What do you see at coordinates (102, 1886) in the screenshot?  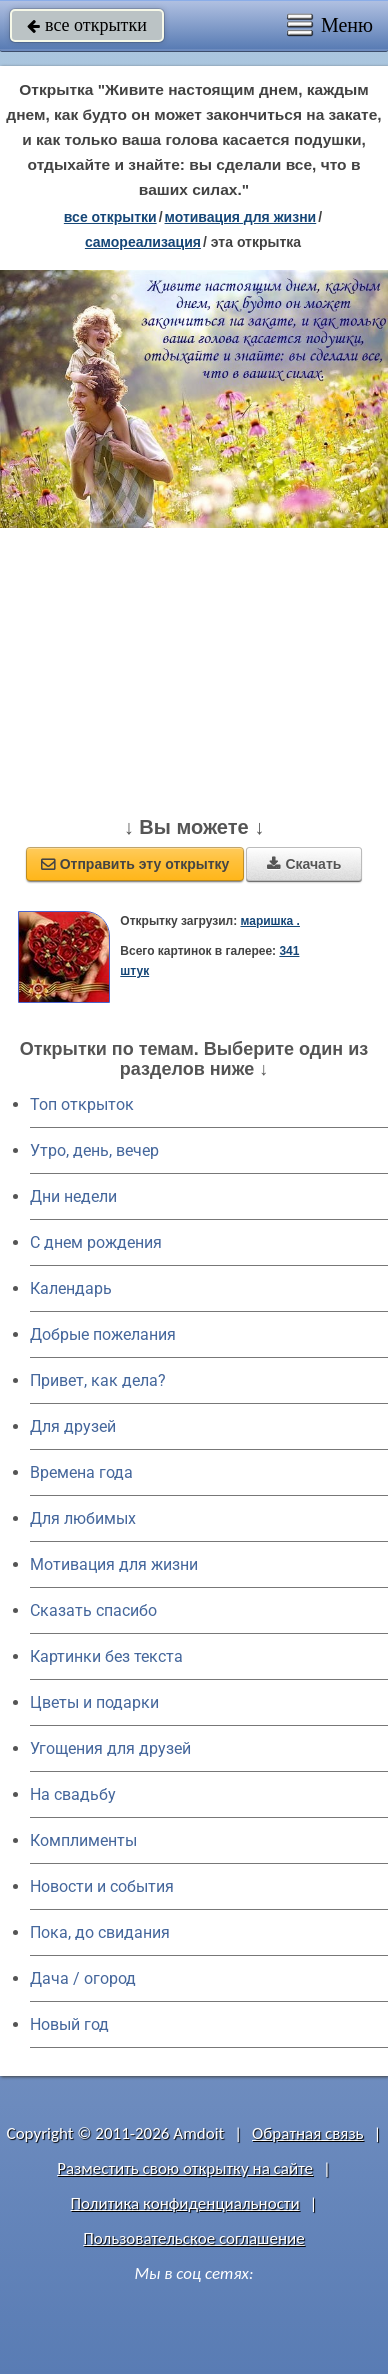 I see `Новости и события` at bounding box center [102, 1886].